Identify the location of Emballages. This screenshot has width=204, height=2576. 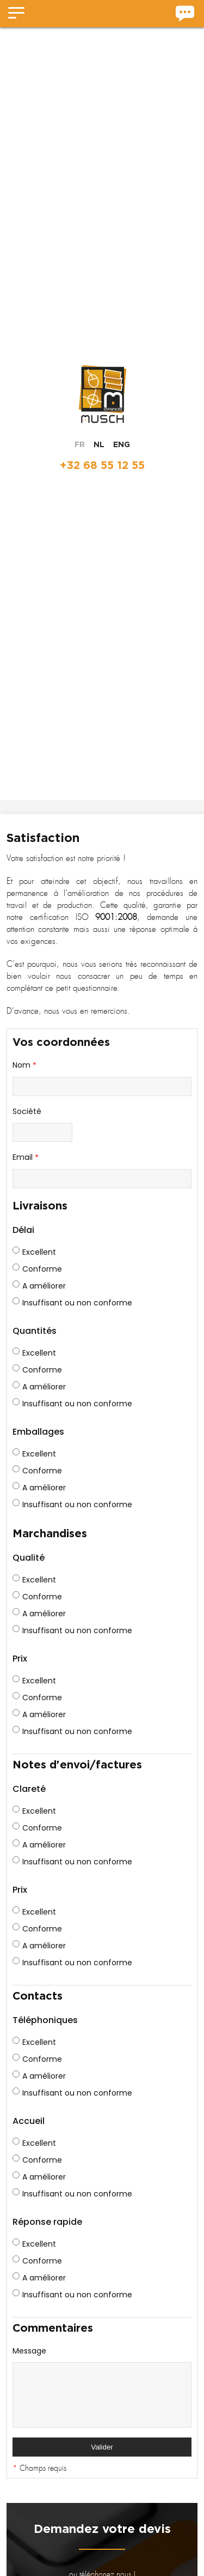
(38, 1431).